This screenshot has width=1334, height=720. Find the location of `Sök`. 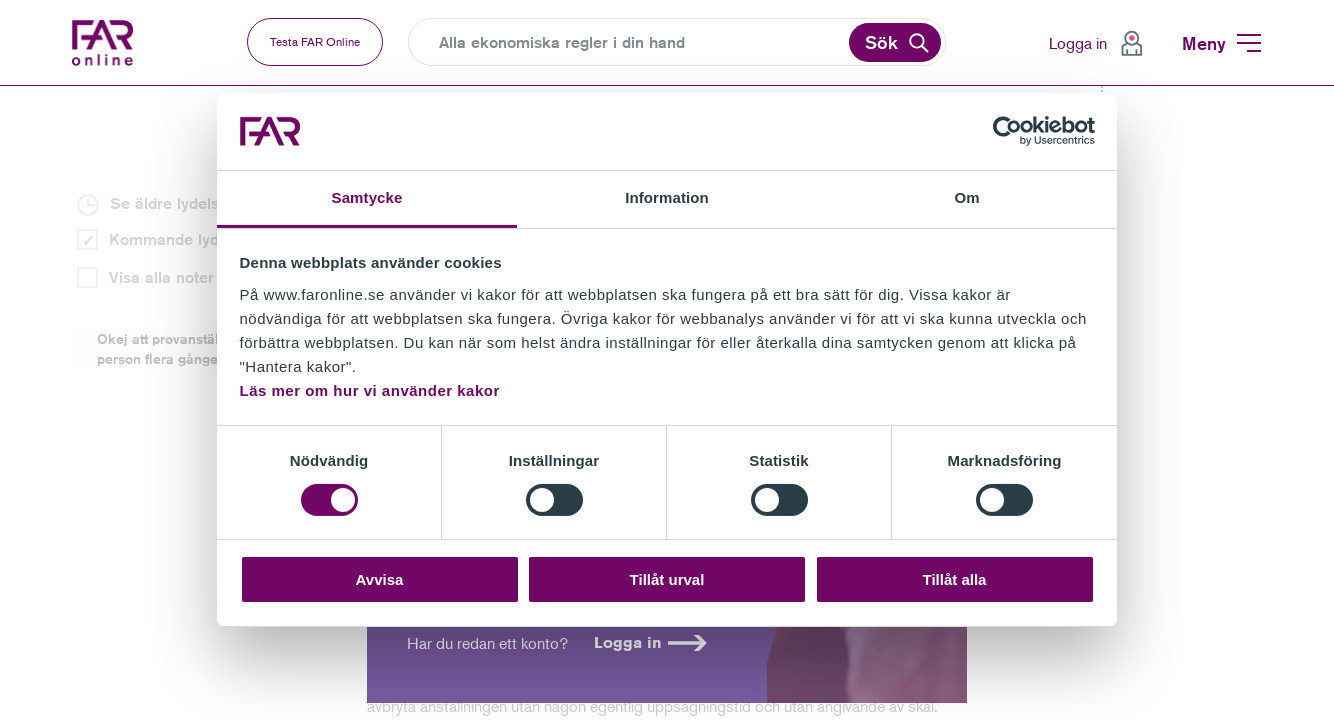

Sök is located at coordinates (881, 42).